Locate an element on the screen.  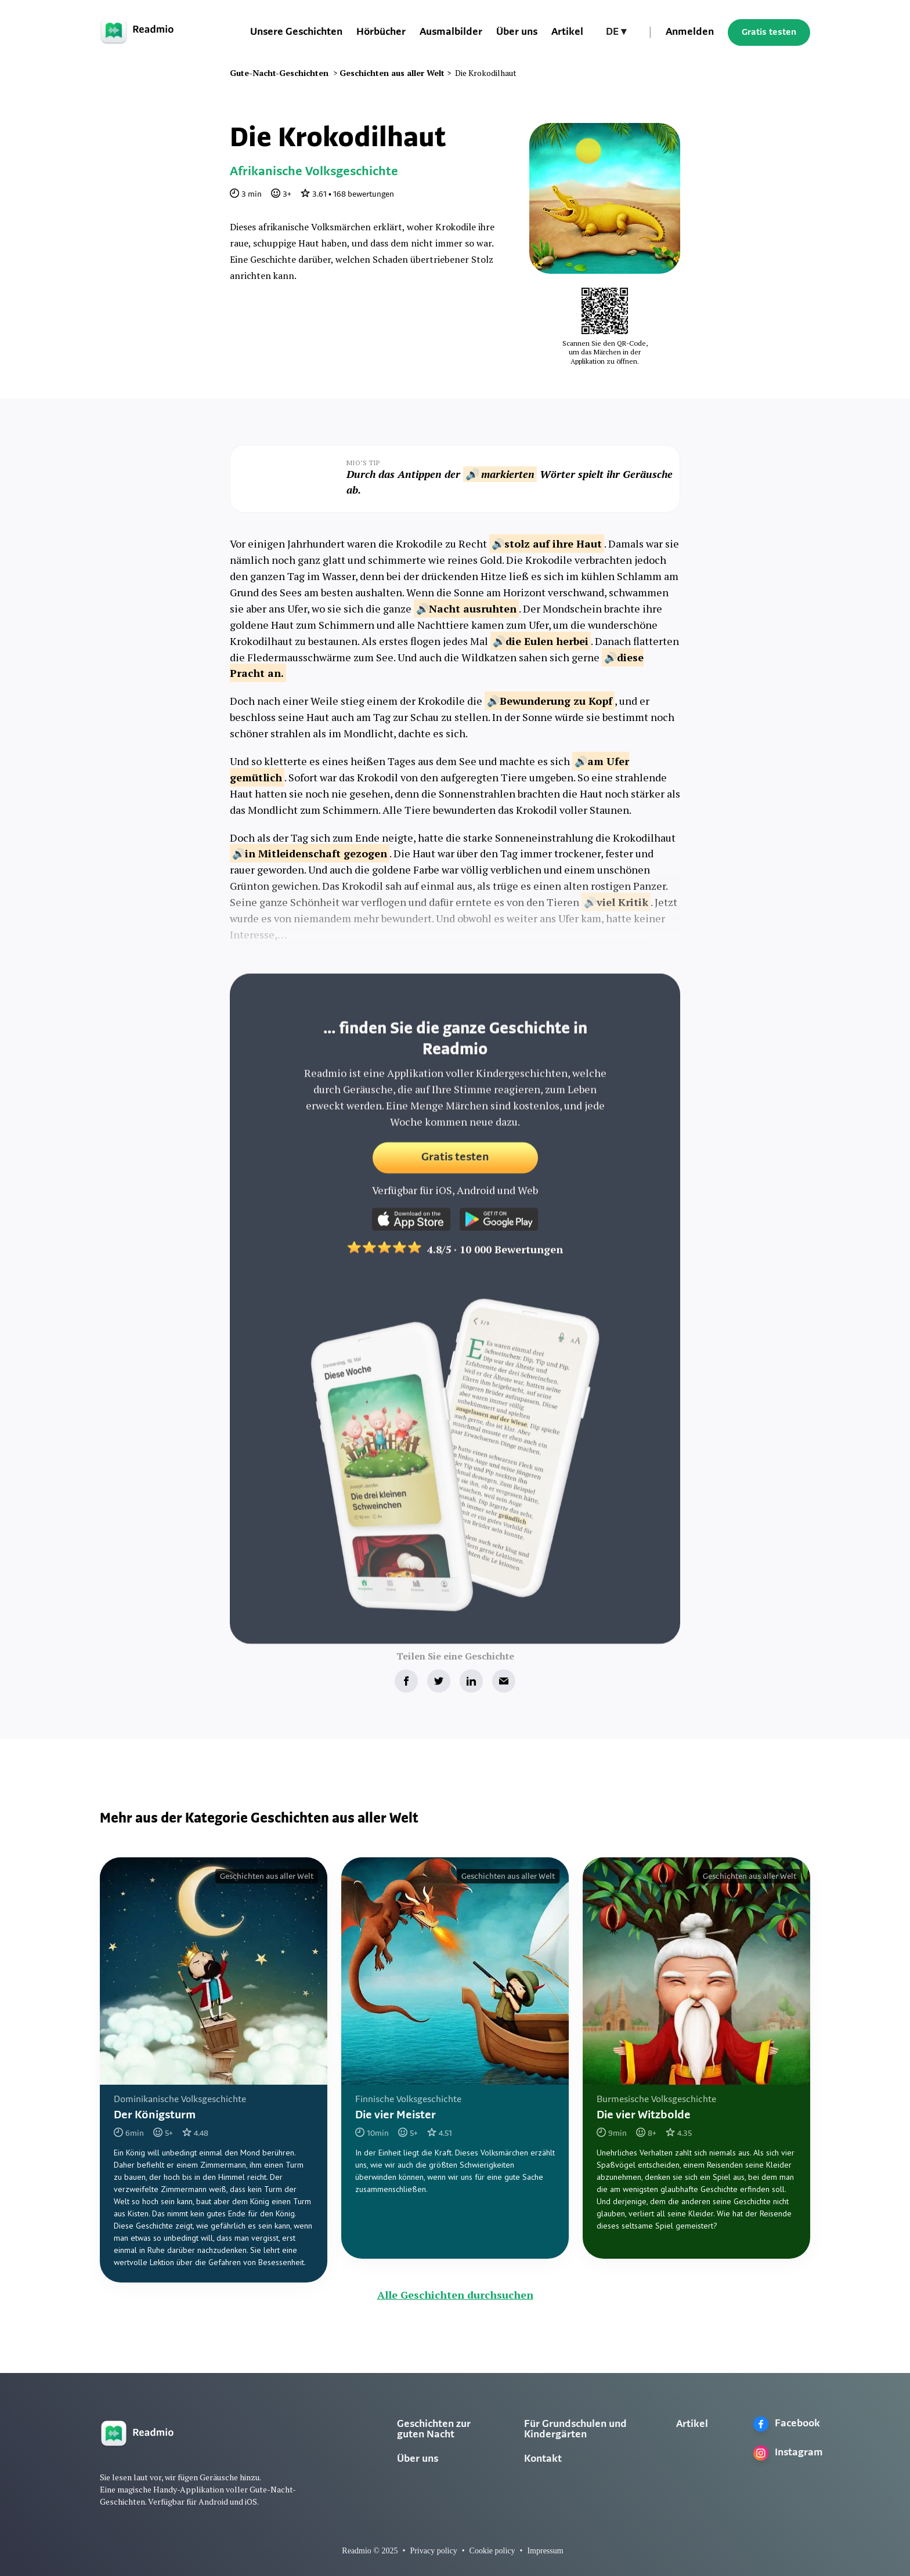
Artikel is located at coordinates (567, 32).